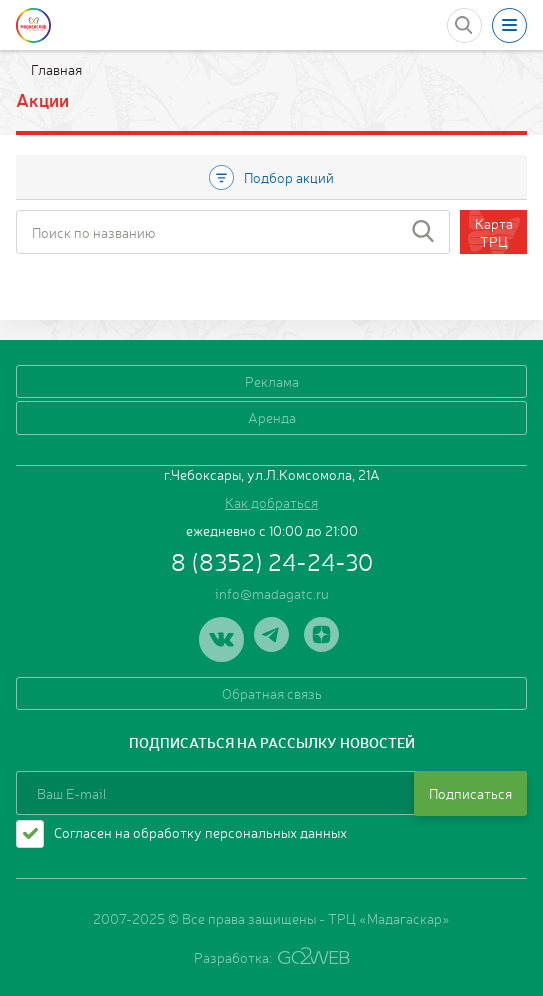 Image resolution: width=543 pixels, height=996 pixels. Describe the element at coordinates (272, 693) in the screenshot. I see `Обратная связь` at that location.